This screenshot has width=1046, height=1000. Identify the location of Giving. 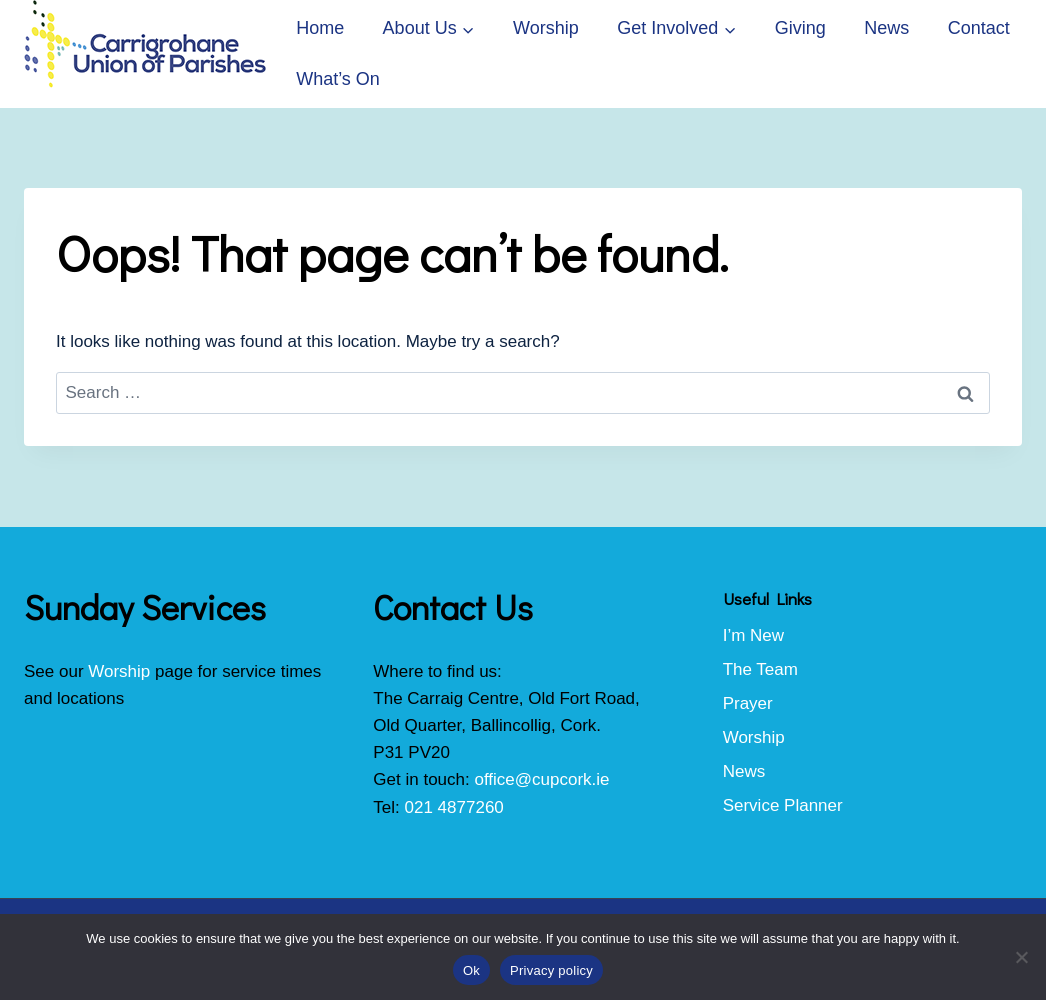
(800, 28).